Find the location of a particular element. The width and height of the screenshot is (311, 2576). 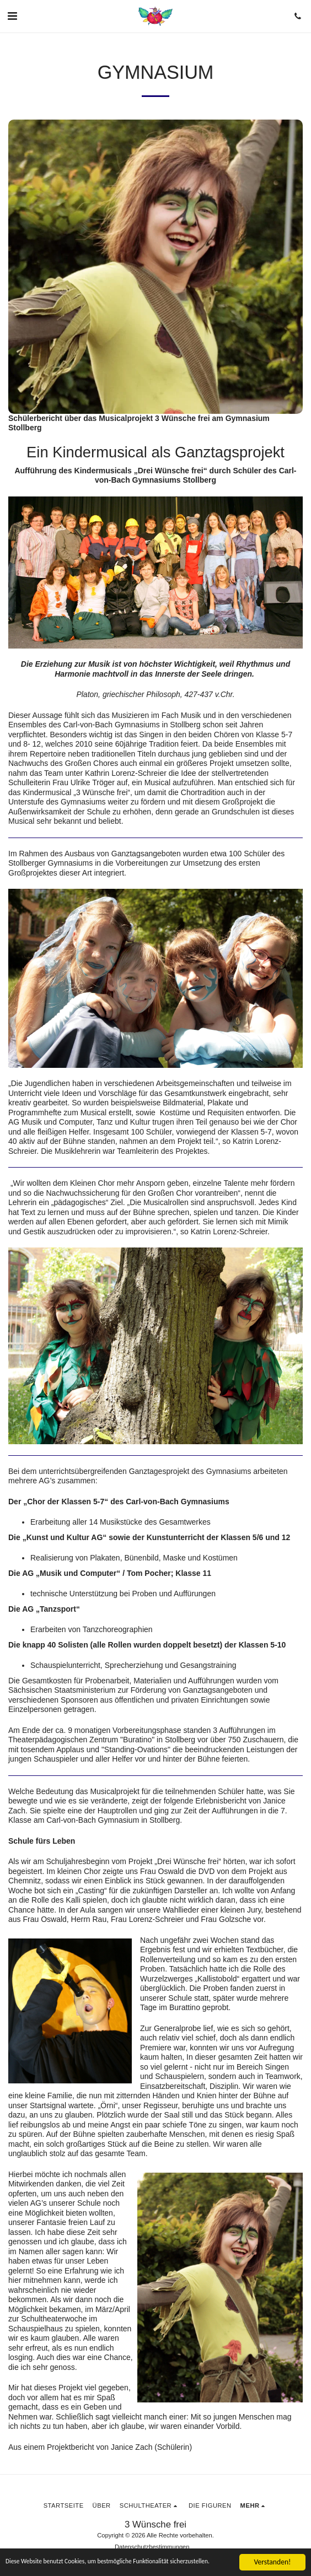

Verstanden! is located at coordinates (272, 2556).